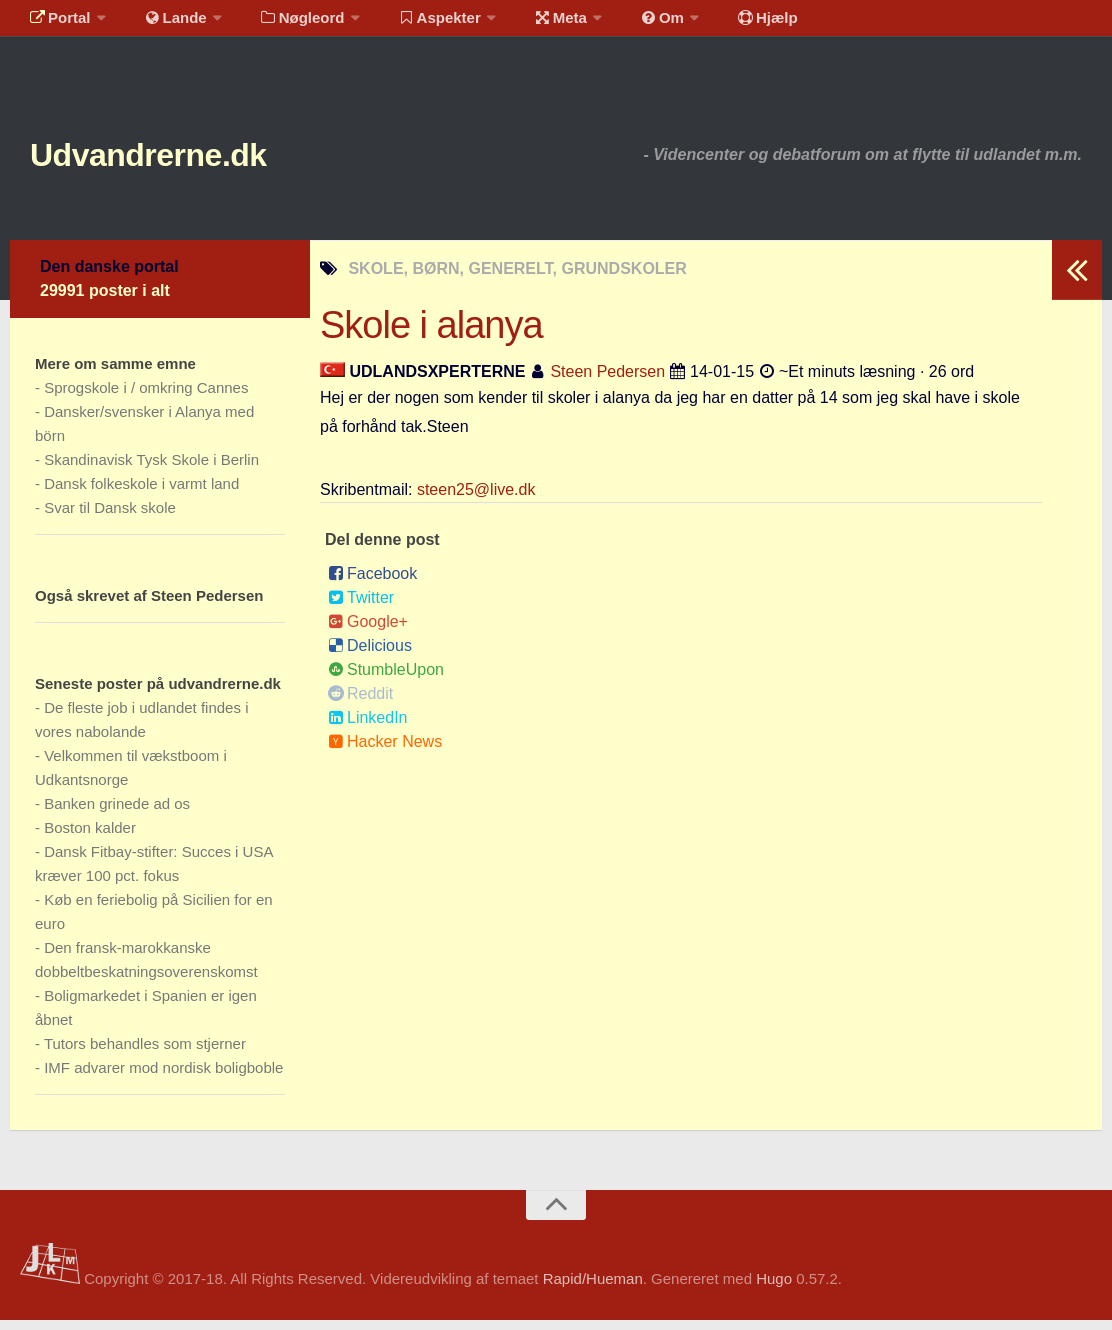  What do you see at coordinates (117, 813) in the screenshot?
I see `Banken grinede ad os` at bounding box center [117, 813].